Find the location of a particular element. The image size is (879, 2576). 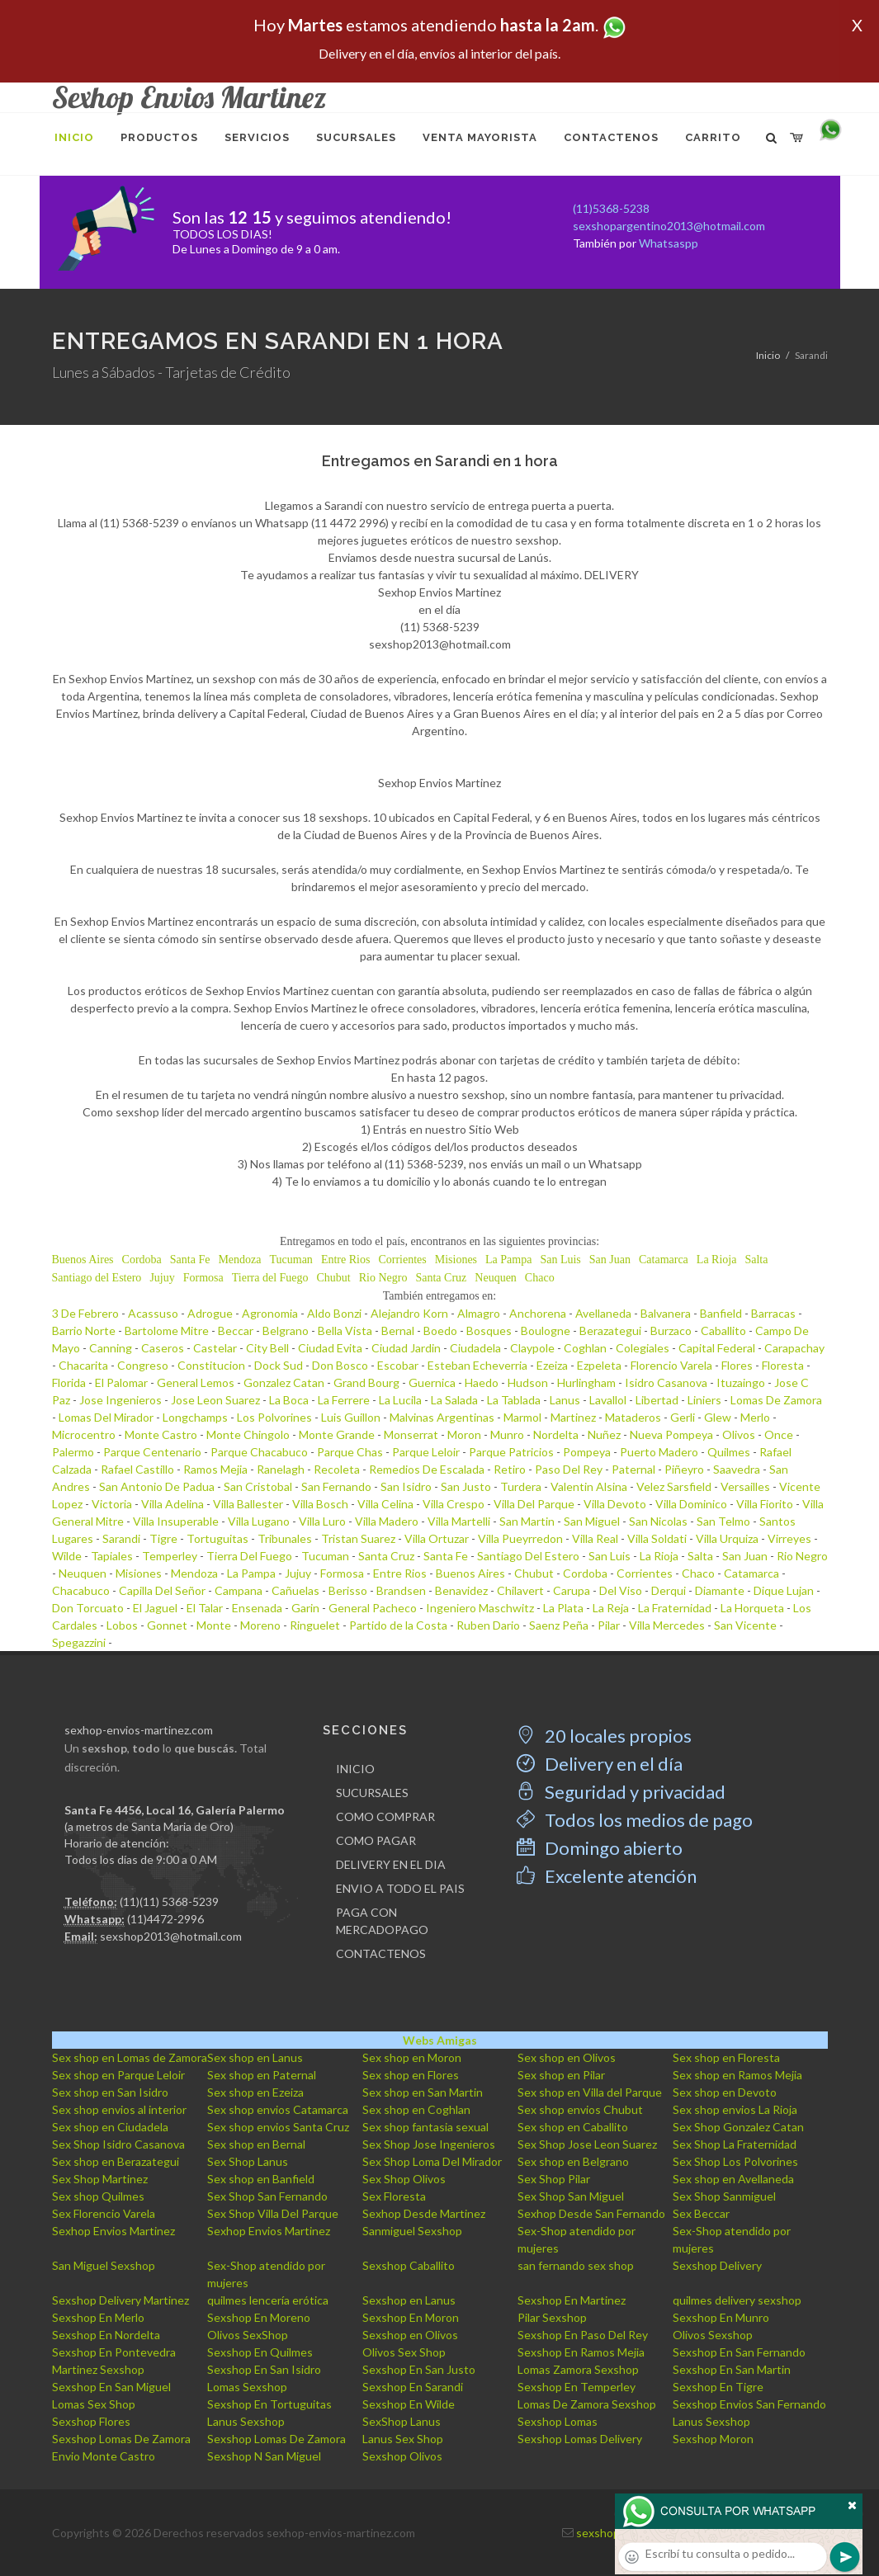

Sex shop en Belgrano is located at coordinates (573, 2161).